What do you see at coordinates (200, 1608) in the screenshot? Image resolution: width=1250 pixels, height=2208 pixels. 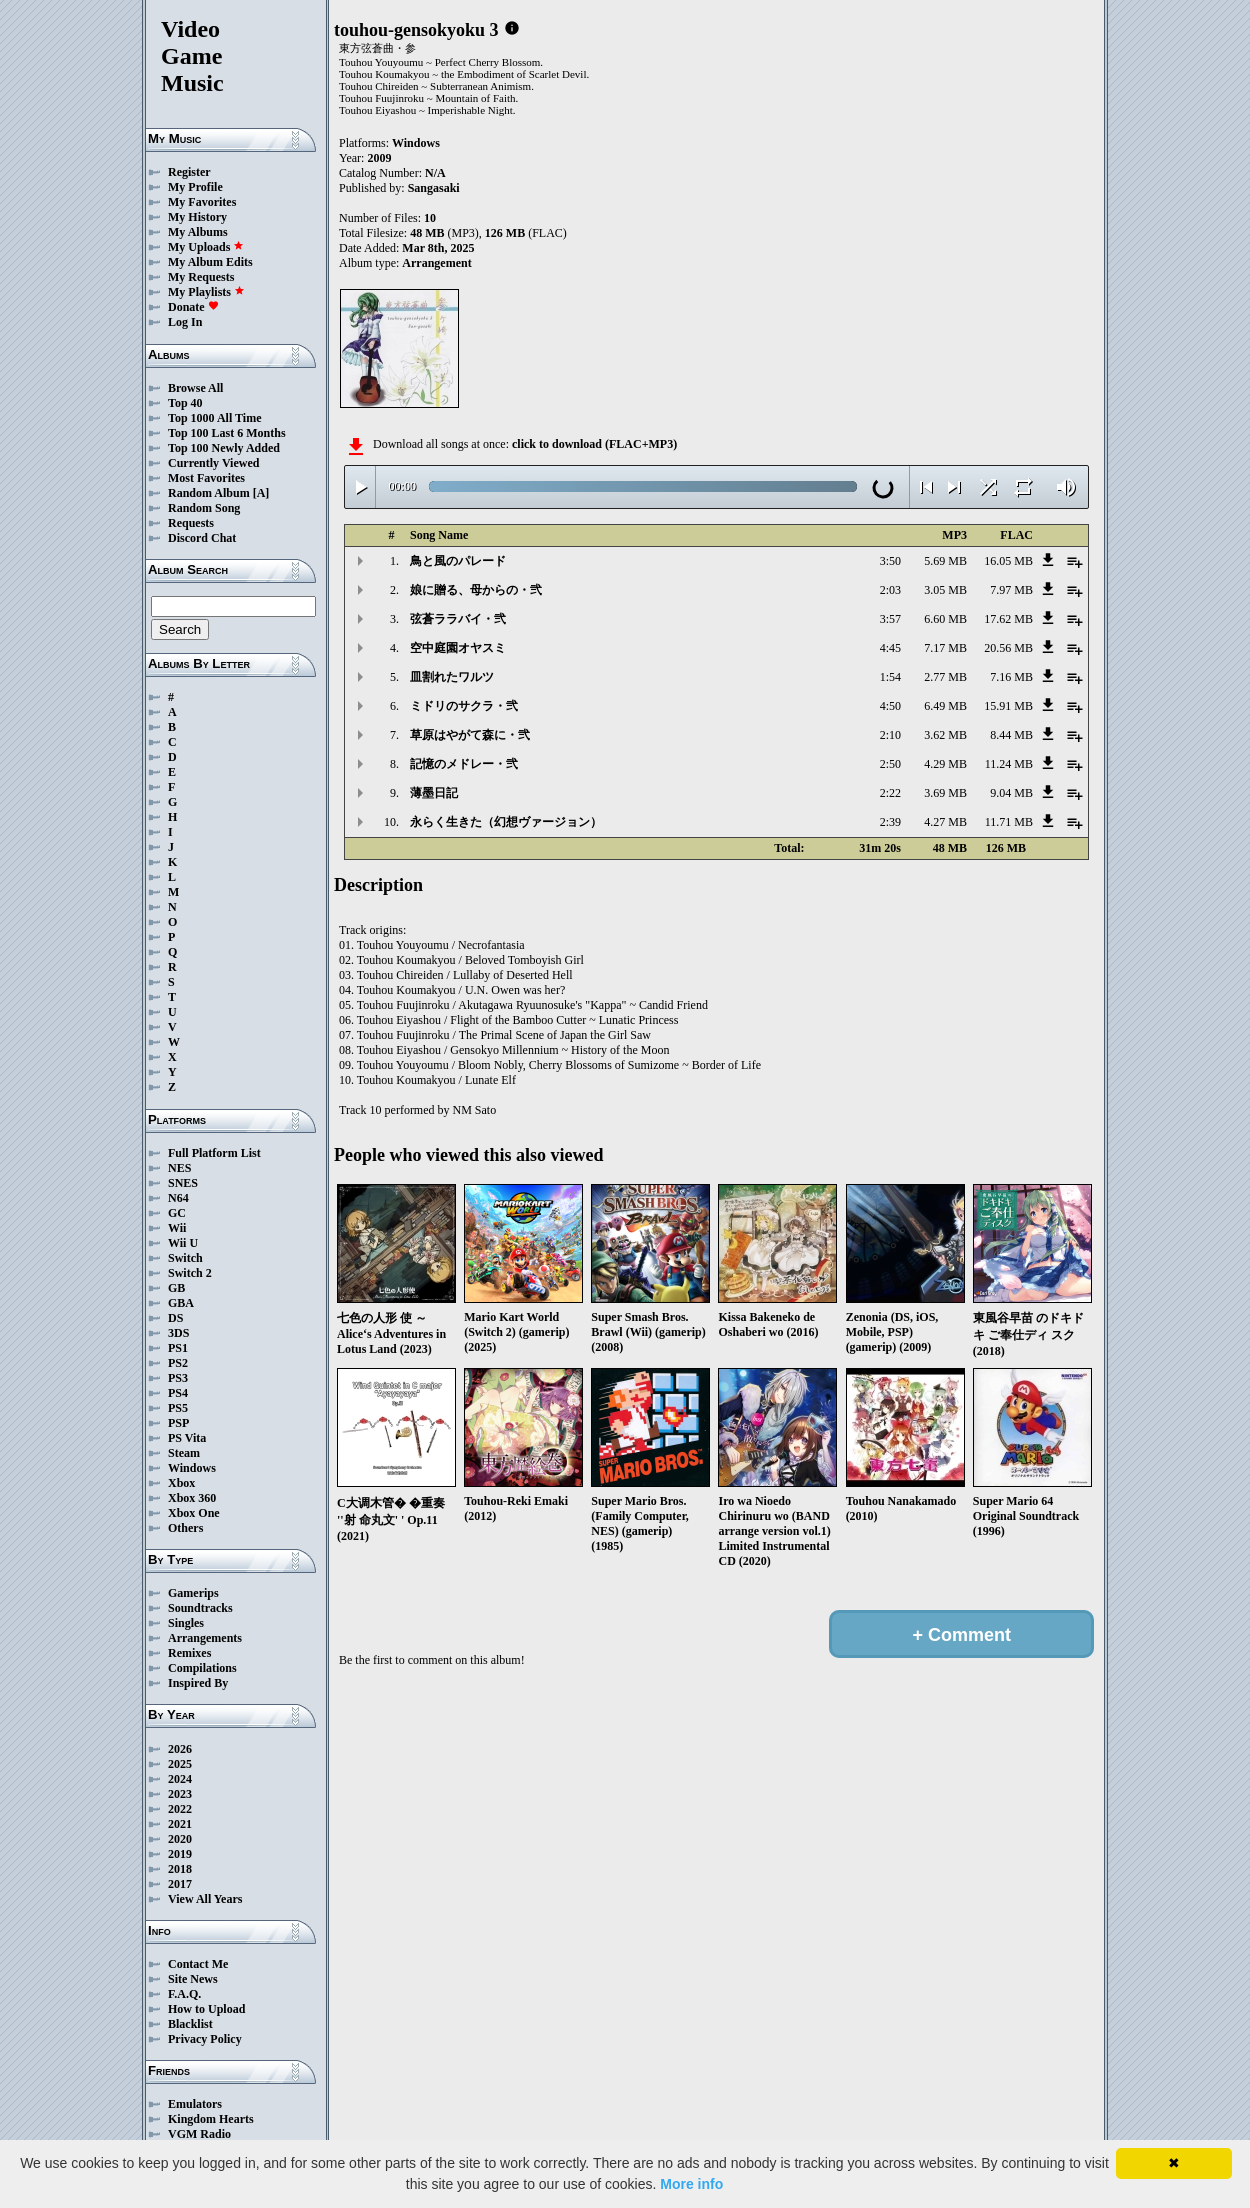 I see `Soundtracks` at bounding box center [200, 1608].